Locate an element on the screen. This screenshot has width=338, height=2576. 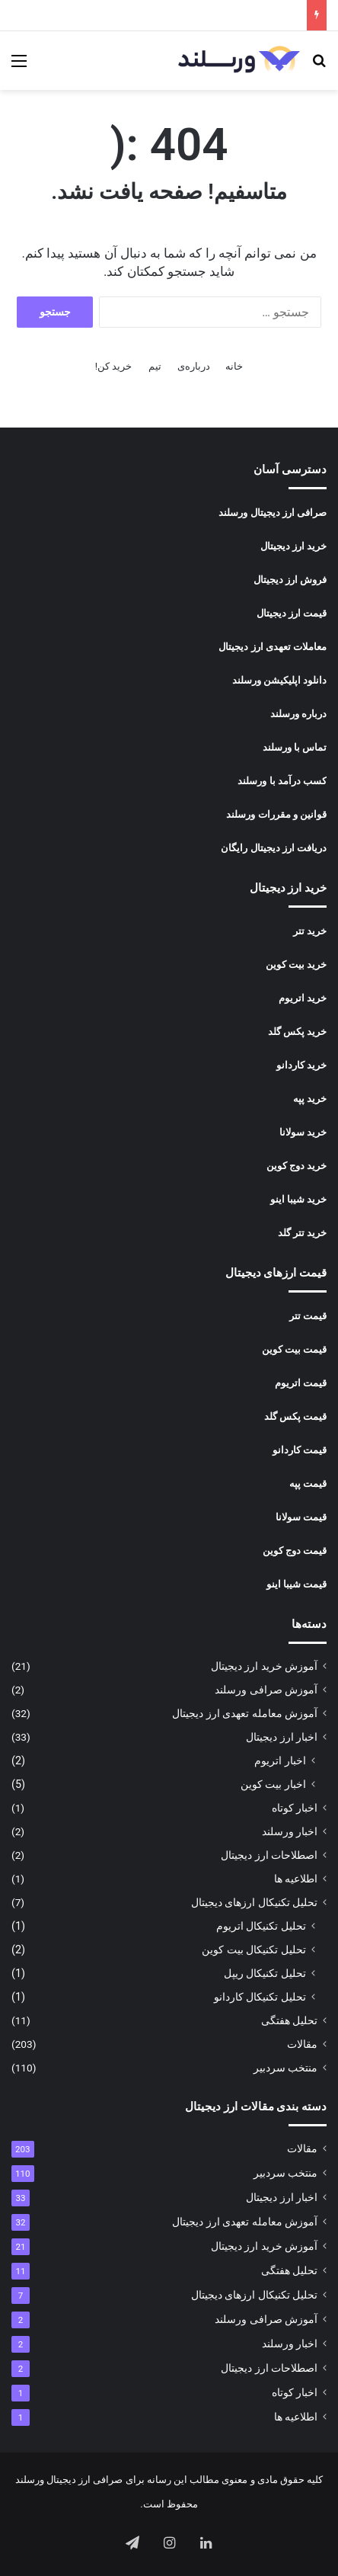
اخبار ورسلند is located at coordinates (289, 1831).